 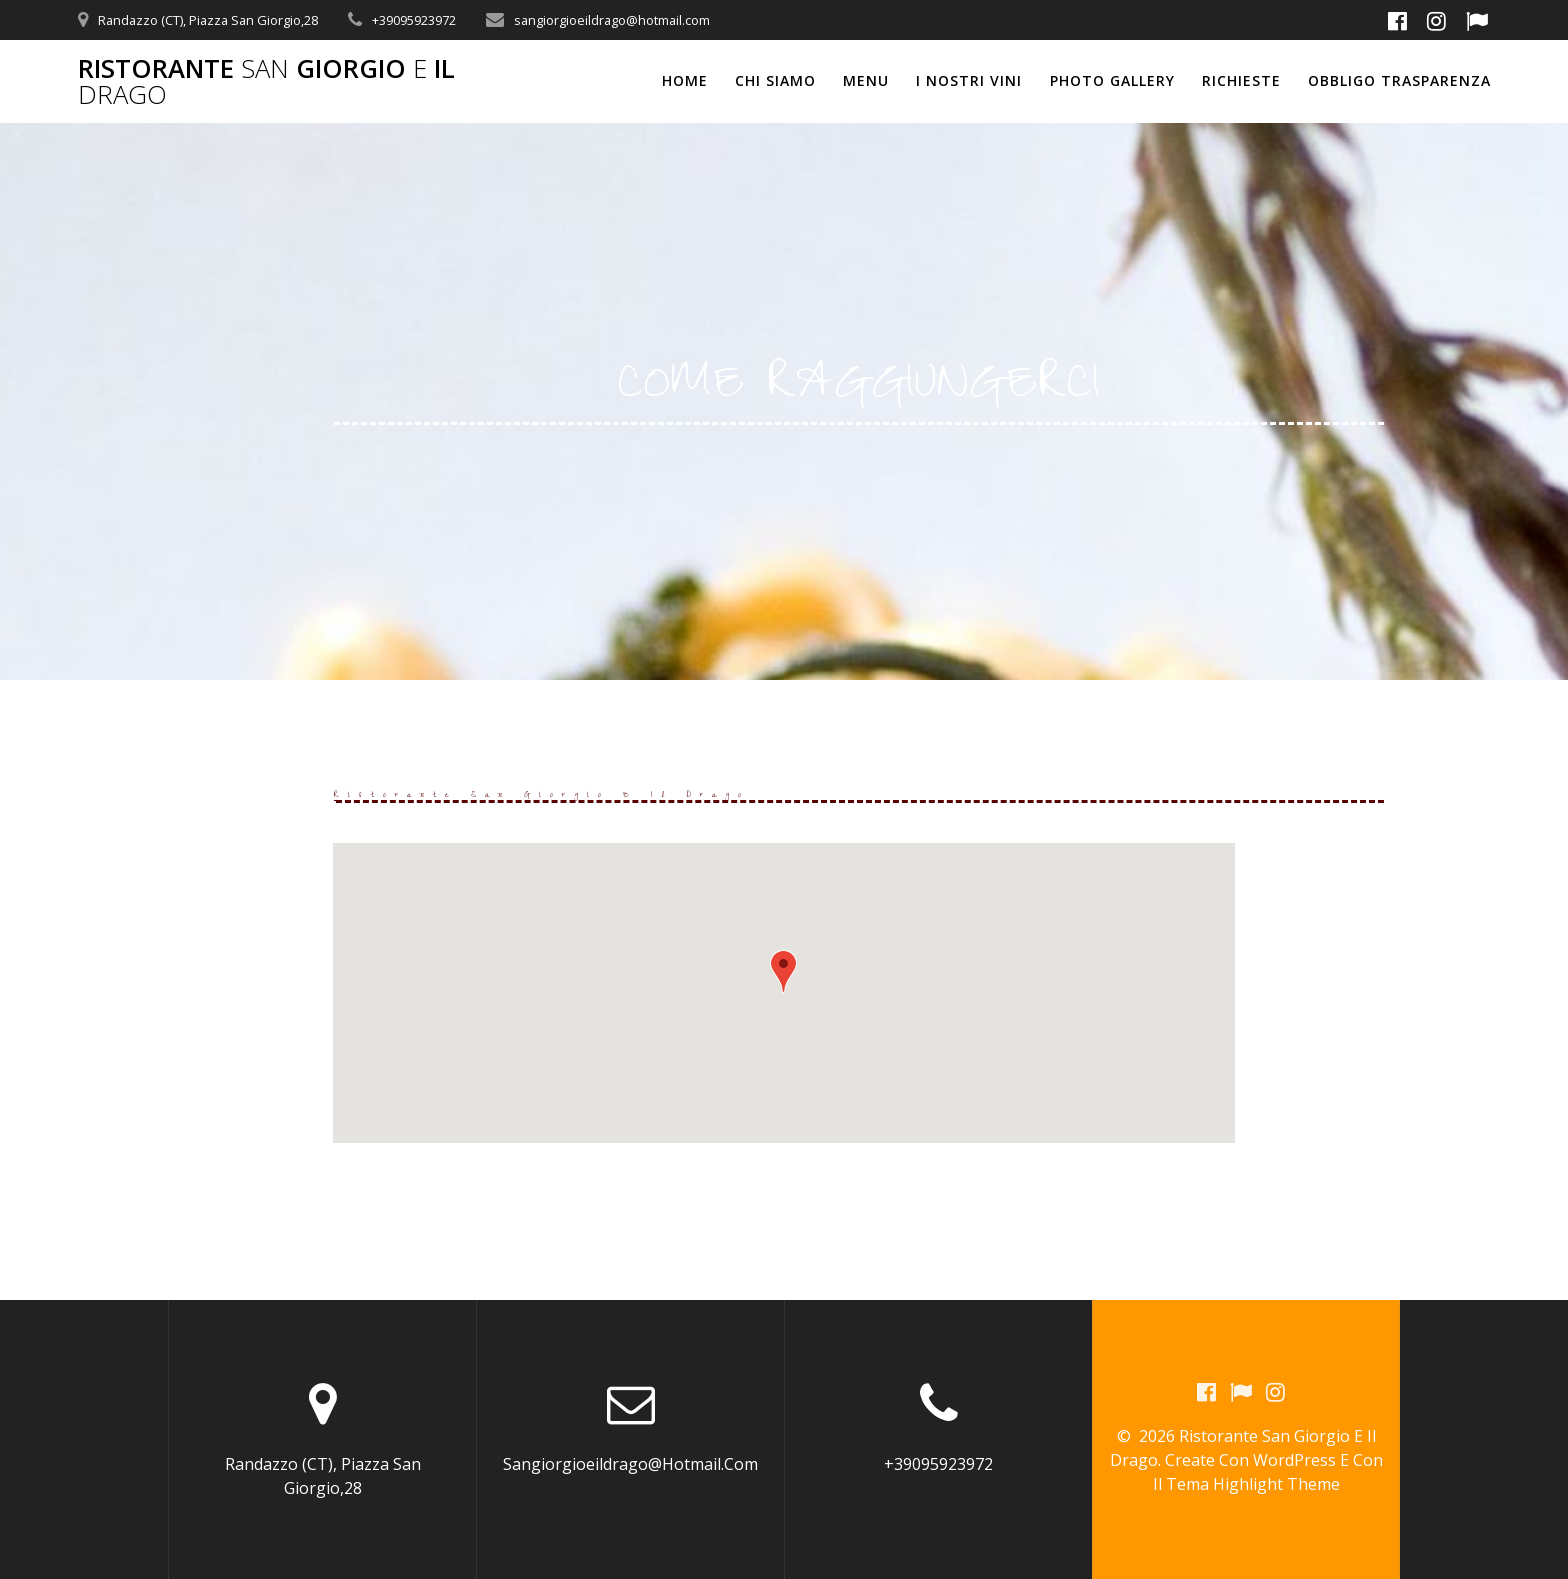 I want to click on MENU, so click(x=866, y=80).